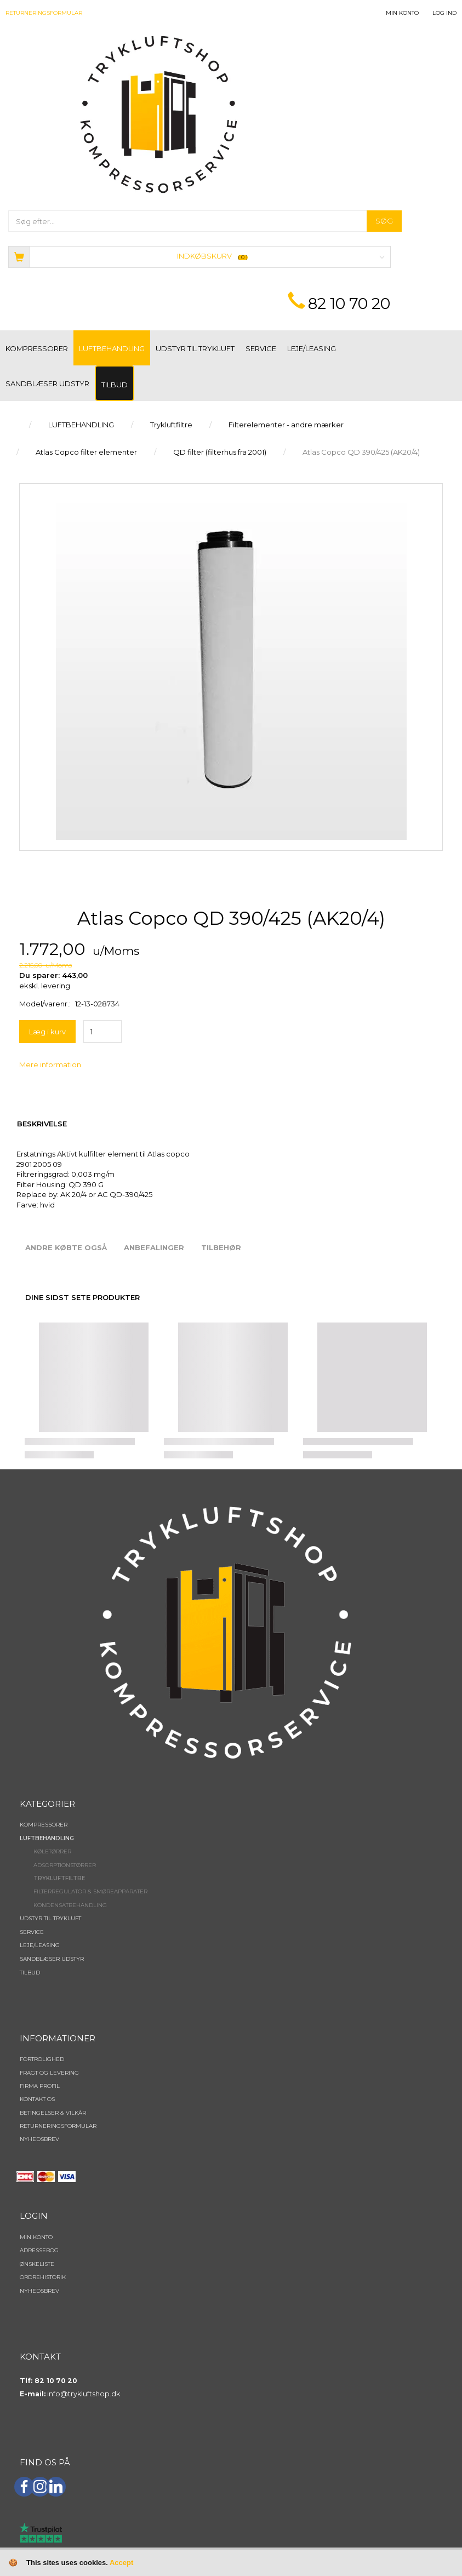 This screenshot has width=462, height=2576. I want to click on Beskrivelse, so click(42, 1123).